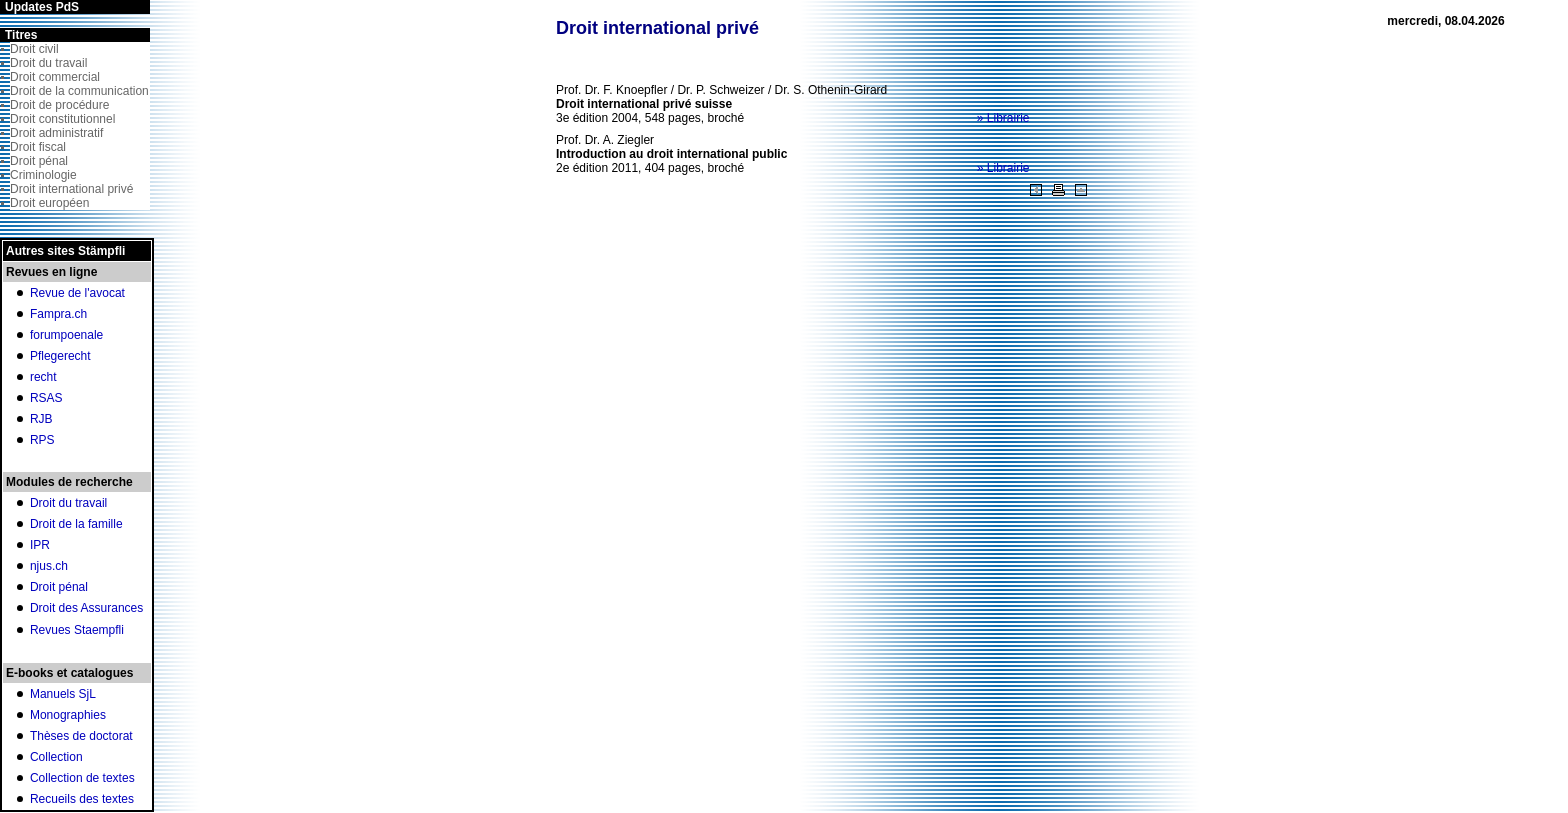 Image resolution: width=1568 pixels, height=813 pixels. What do you see at coordinates (56, 757) in the screenshot?
I see `Collection` at bounding box center [56, 757].